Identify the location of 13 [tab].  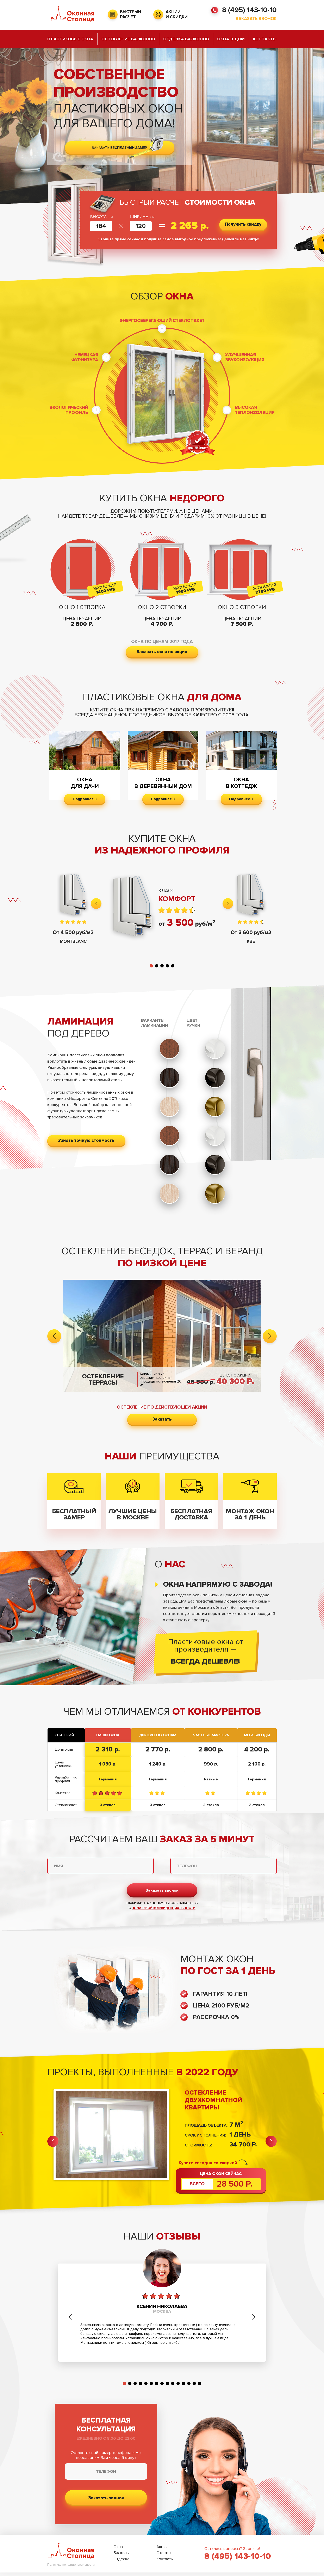
(189, 2386).